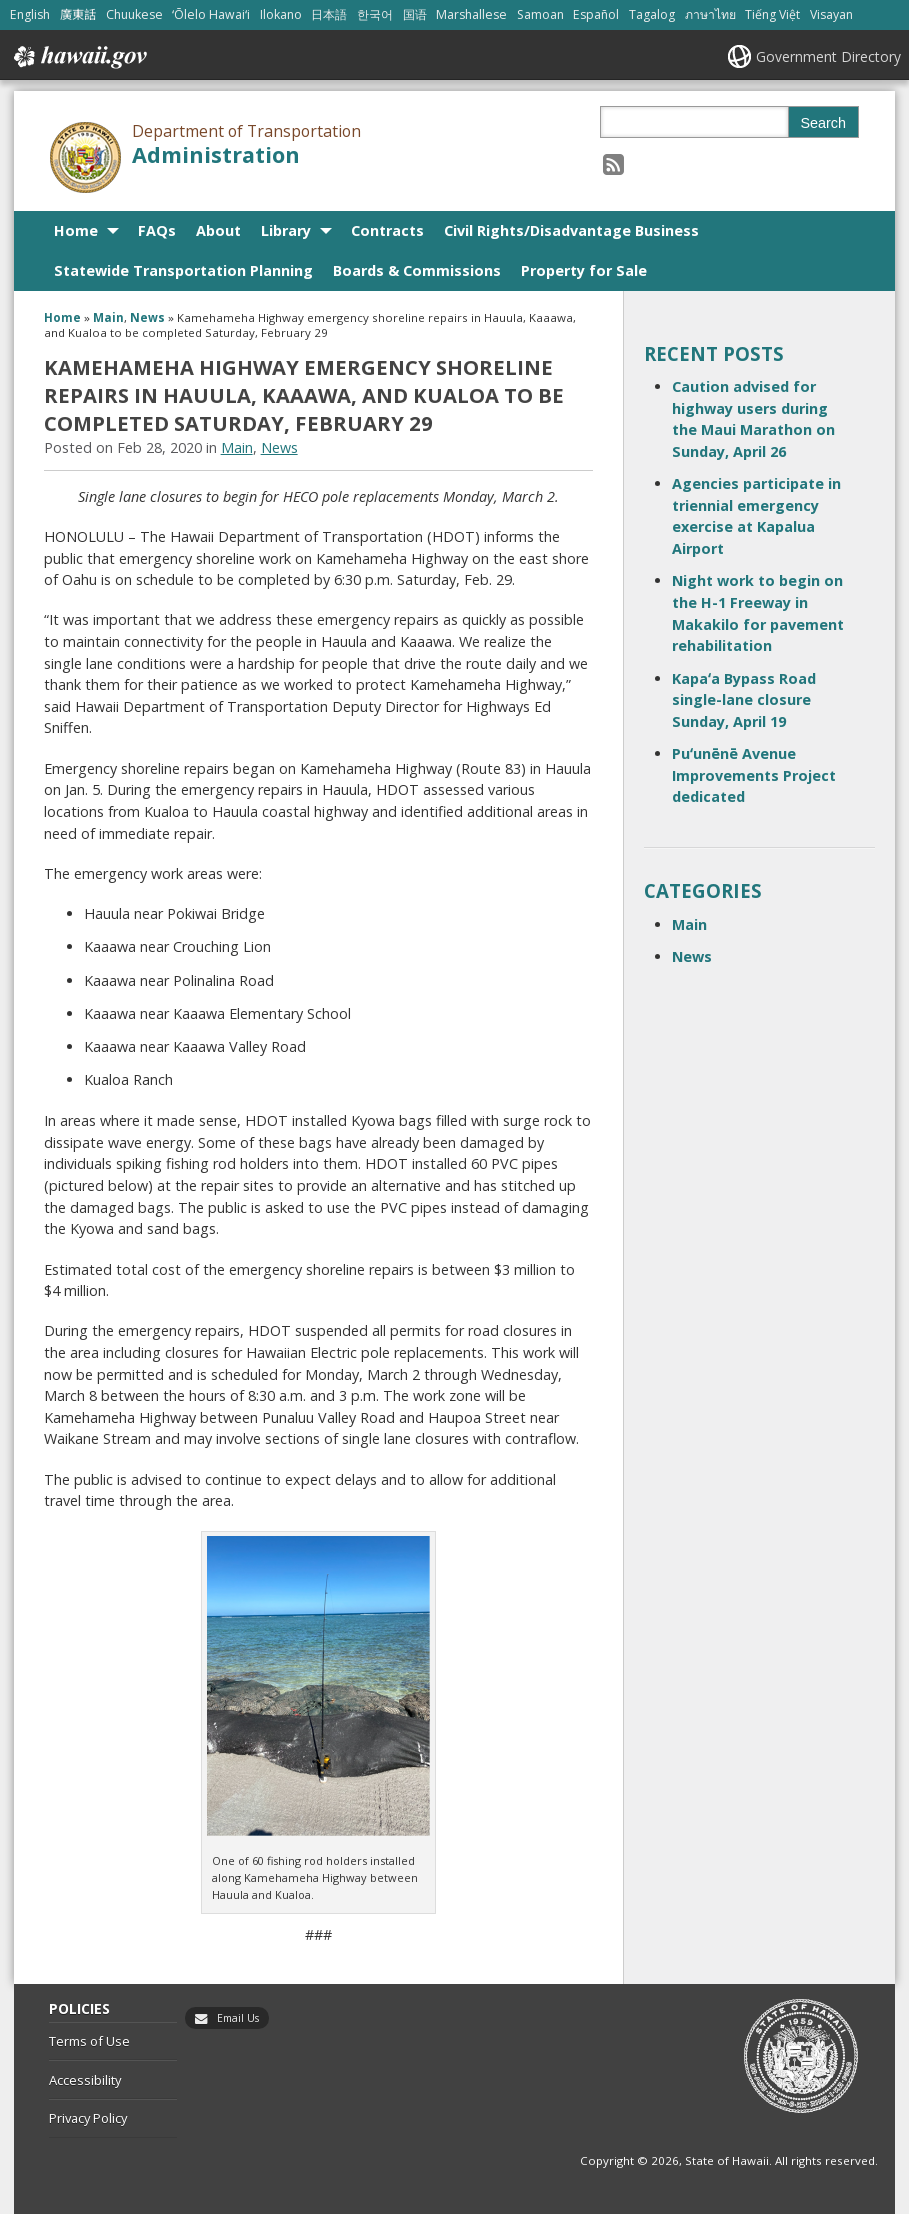  What do you see at coordinates (76, 230) in the screenshot?
I see `Home` at bounding box center [76, 230].